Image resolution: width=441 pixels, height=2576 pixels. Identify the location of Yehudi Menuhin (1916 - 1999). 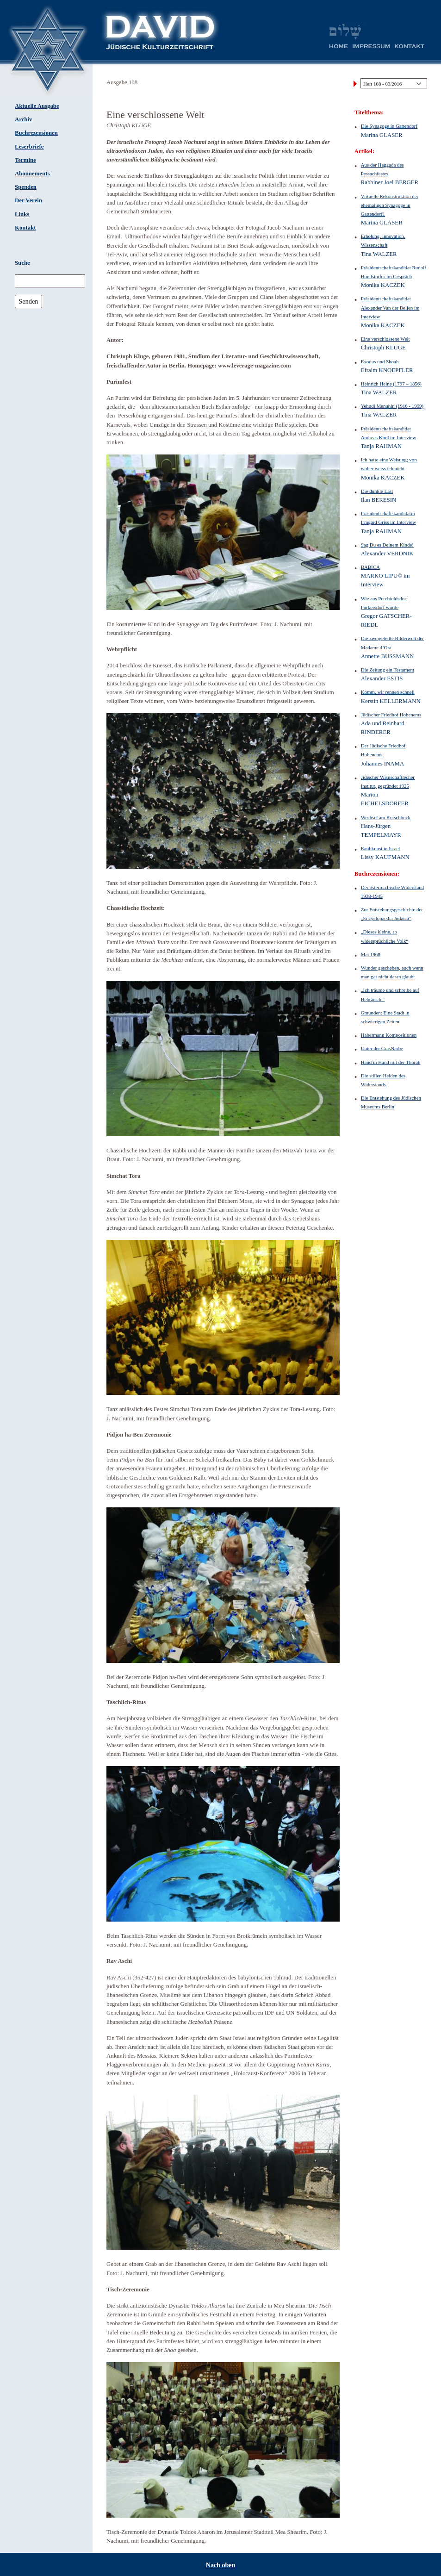
(392, 406).